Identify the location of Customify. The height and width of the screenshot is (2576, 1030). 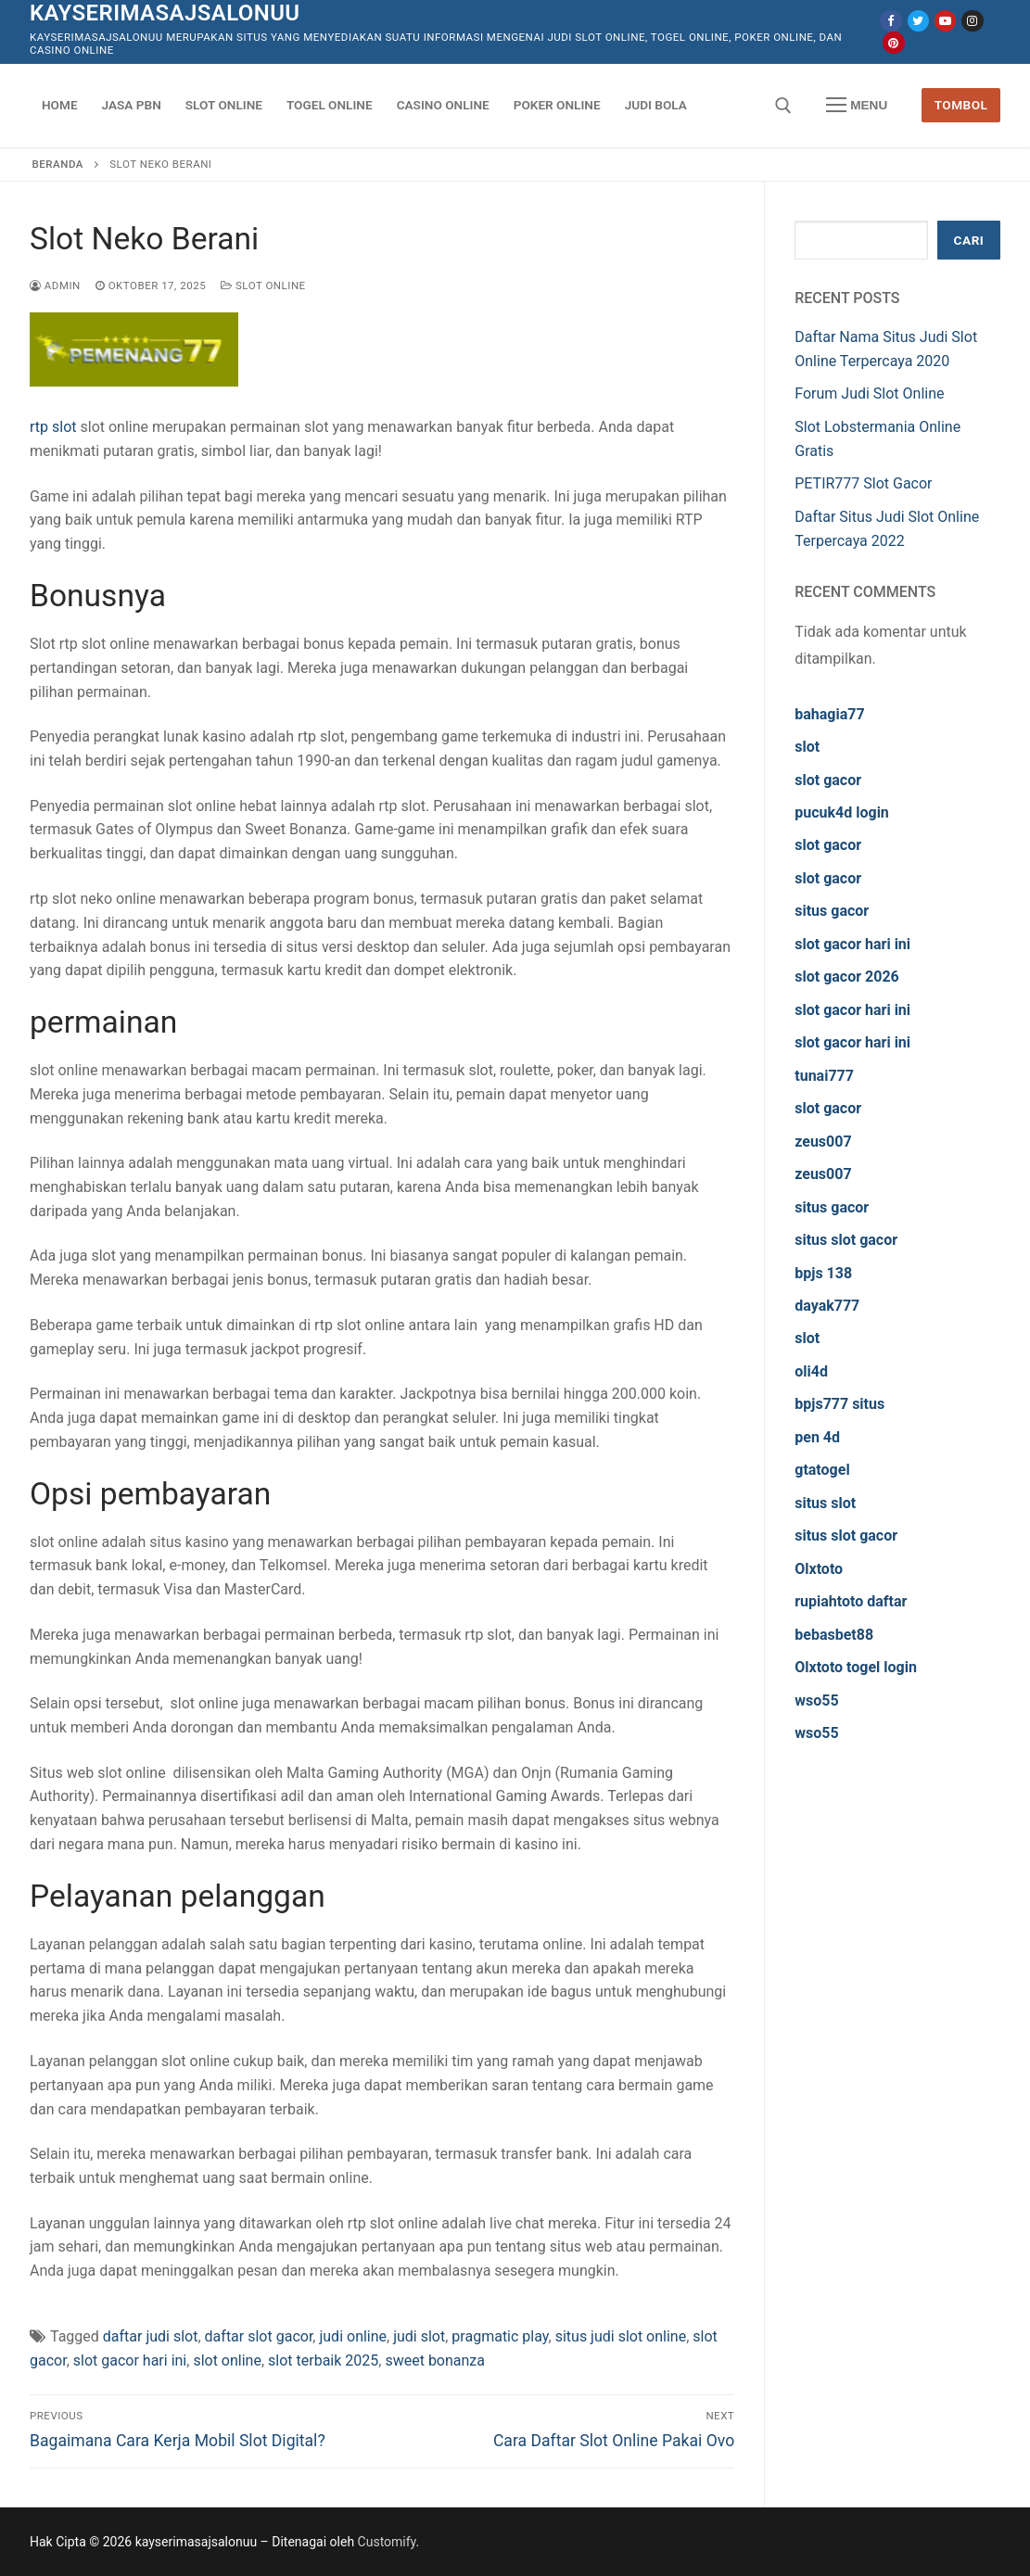
(387, 2541).